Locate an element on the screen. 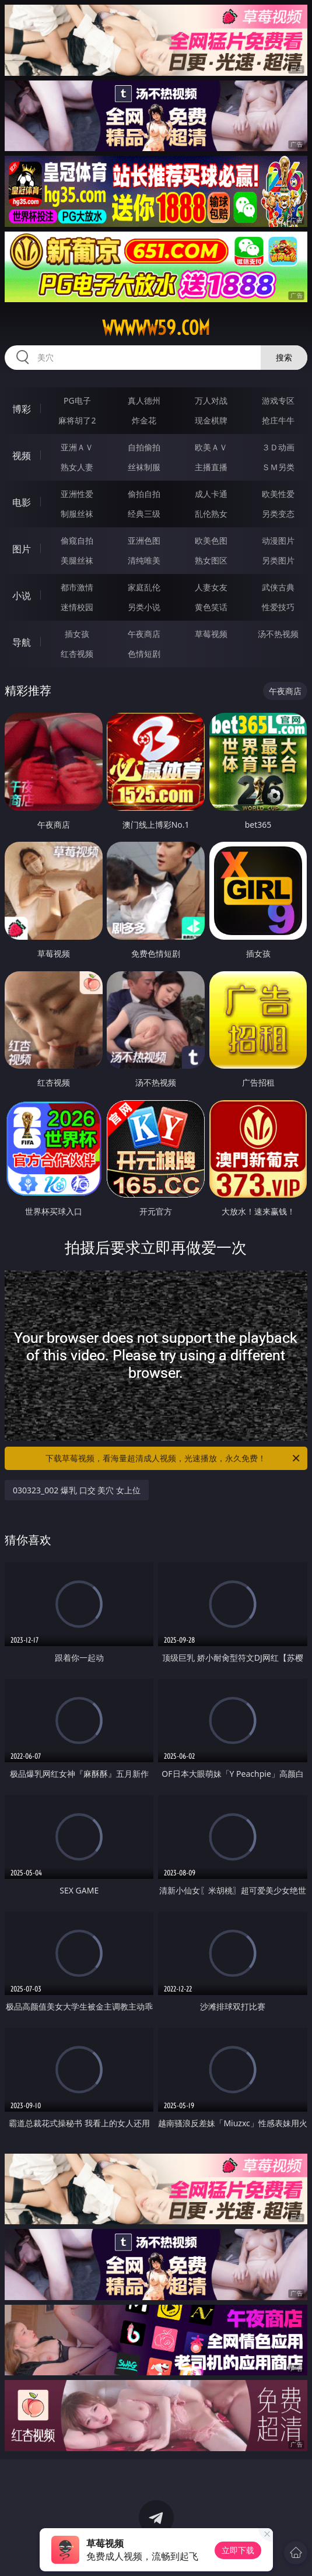 The image size is (312, 2576). 偷拍自拍 is located at coordinates (144, 493).